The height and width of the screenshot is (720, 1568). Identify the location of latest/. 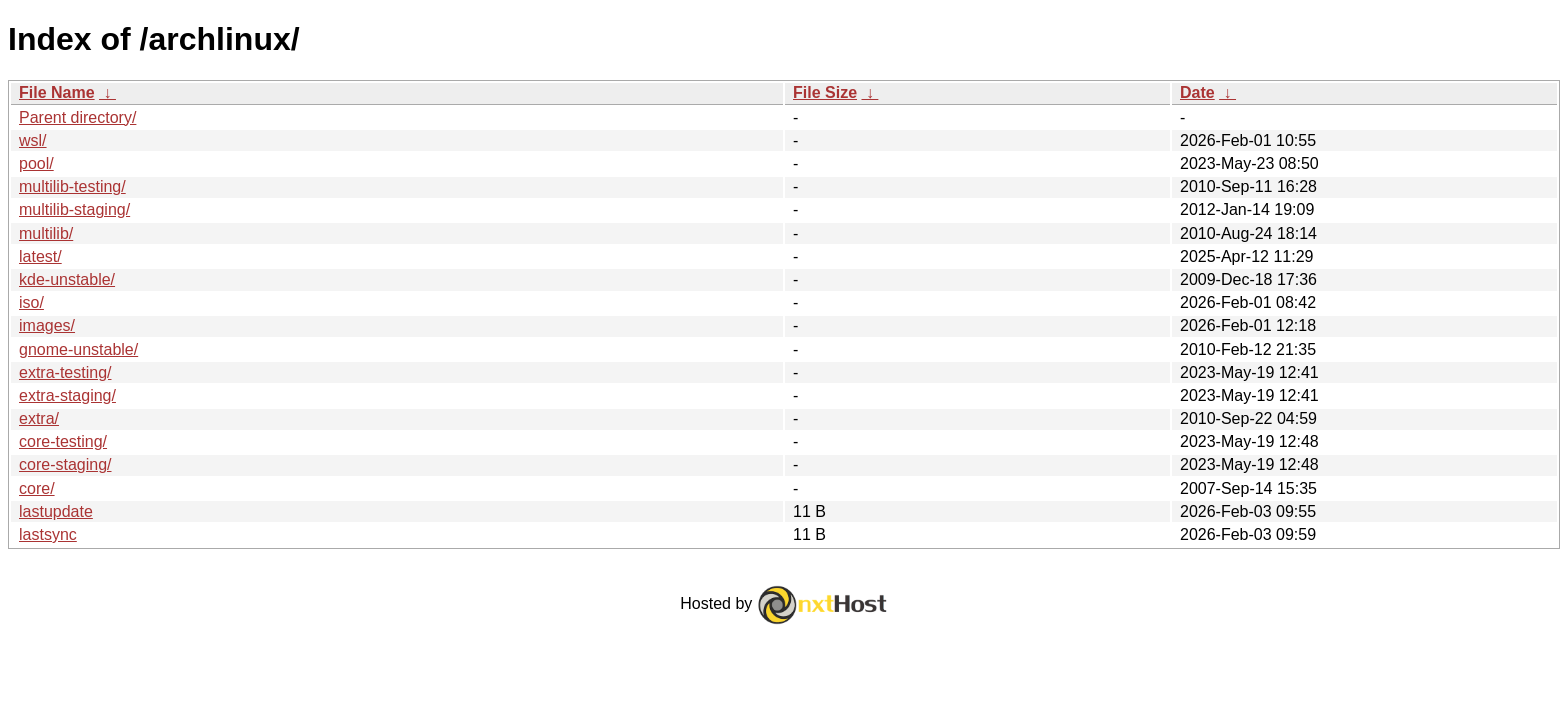
(40, 256).